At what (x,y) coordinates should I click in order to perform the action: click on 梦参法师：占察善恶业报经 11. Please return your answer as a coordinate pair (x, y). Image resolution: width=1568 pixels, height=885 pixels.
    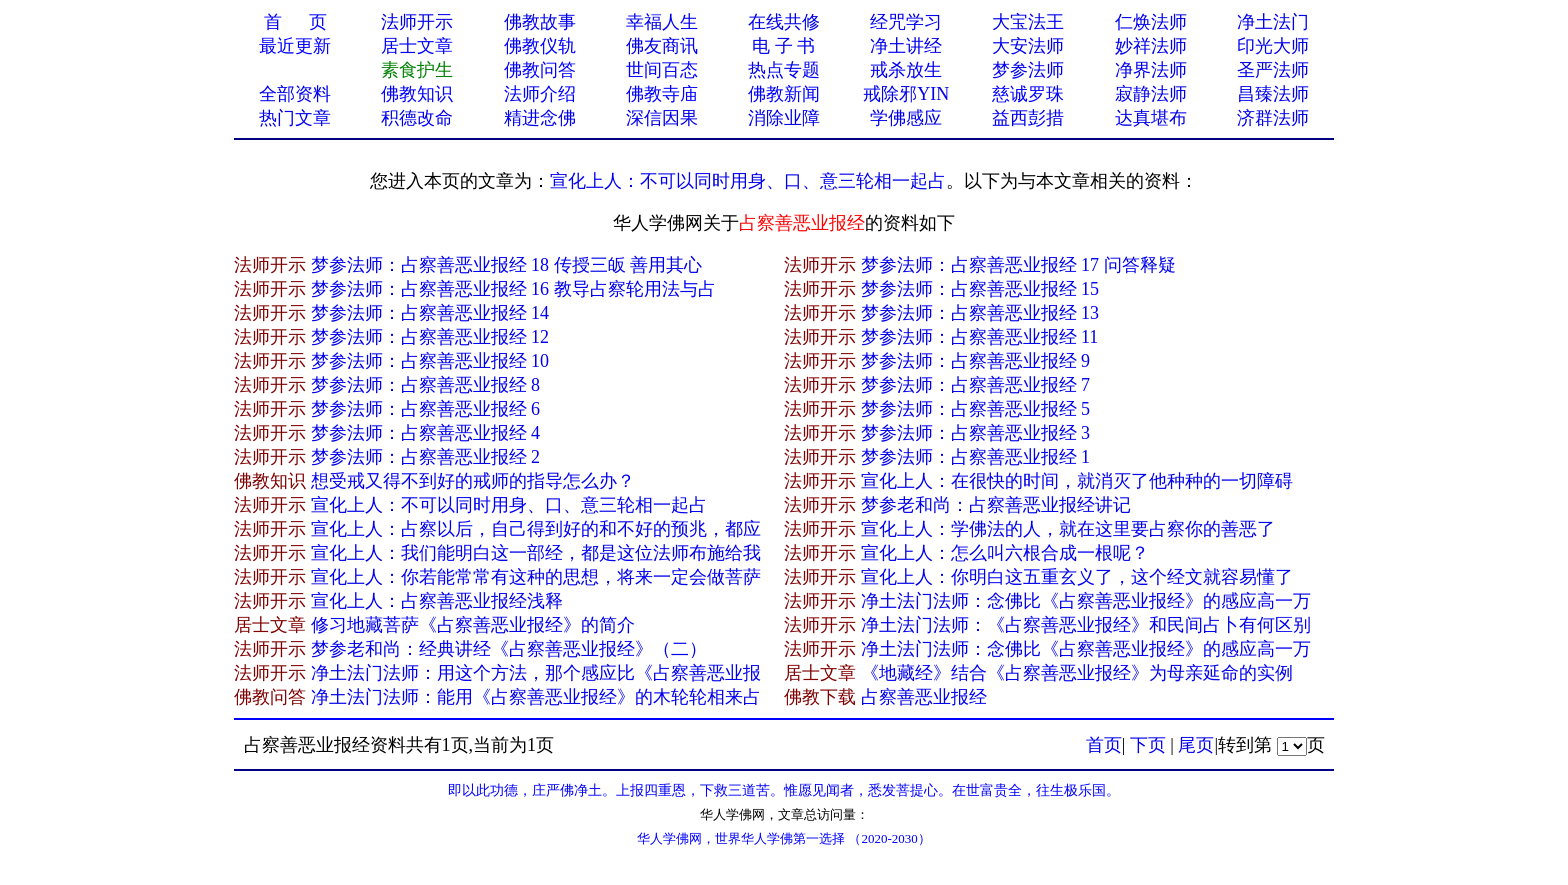
    Looking at the image, I should click on (980, 337).